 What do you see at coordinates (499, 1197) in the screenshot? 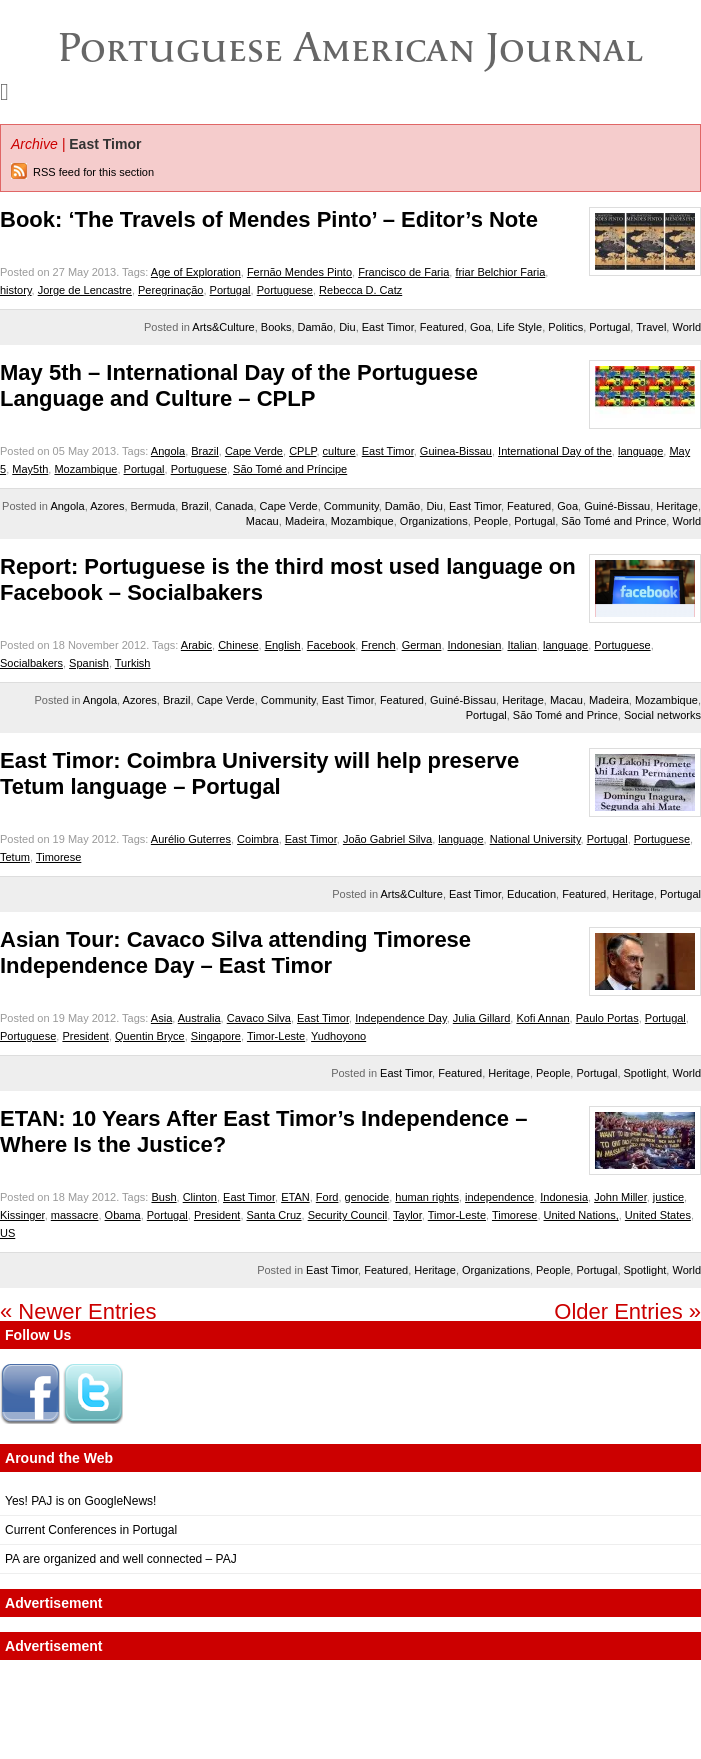
I see `independence` at bounding box center [499, 1197].